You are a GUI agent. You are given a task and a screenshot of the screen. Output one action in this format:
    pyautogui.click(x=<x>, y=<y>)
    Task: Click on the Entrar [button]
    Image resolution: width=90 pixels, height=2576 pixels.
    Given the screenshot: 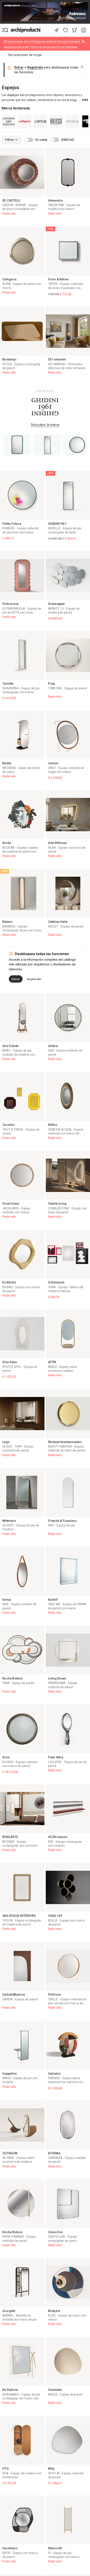 What is the action you would take?
    pyautogui.click(x=19, y=67)
    